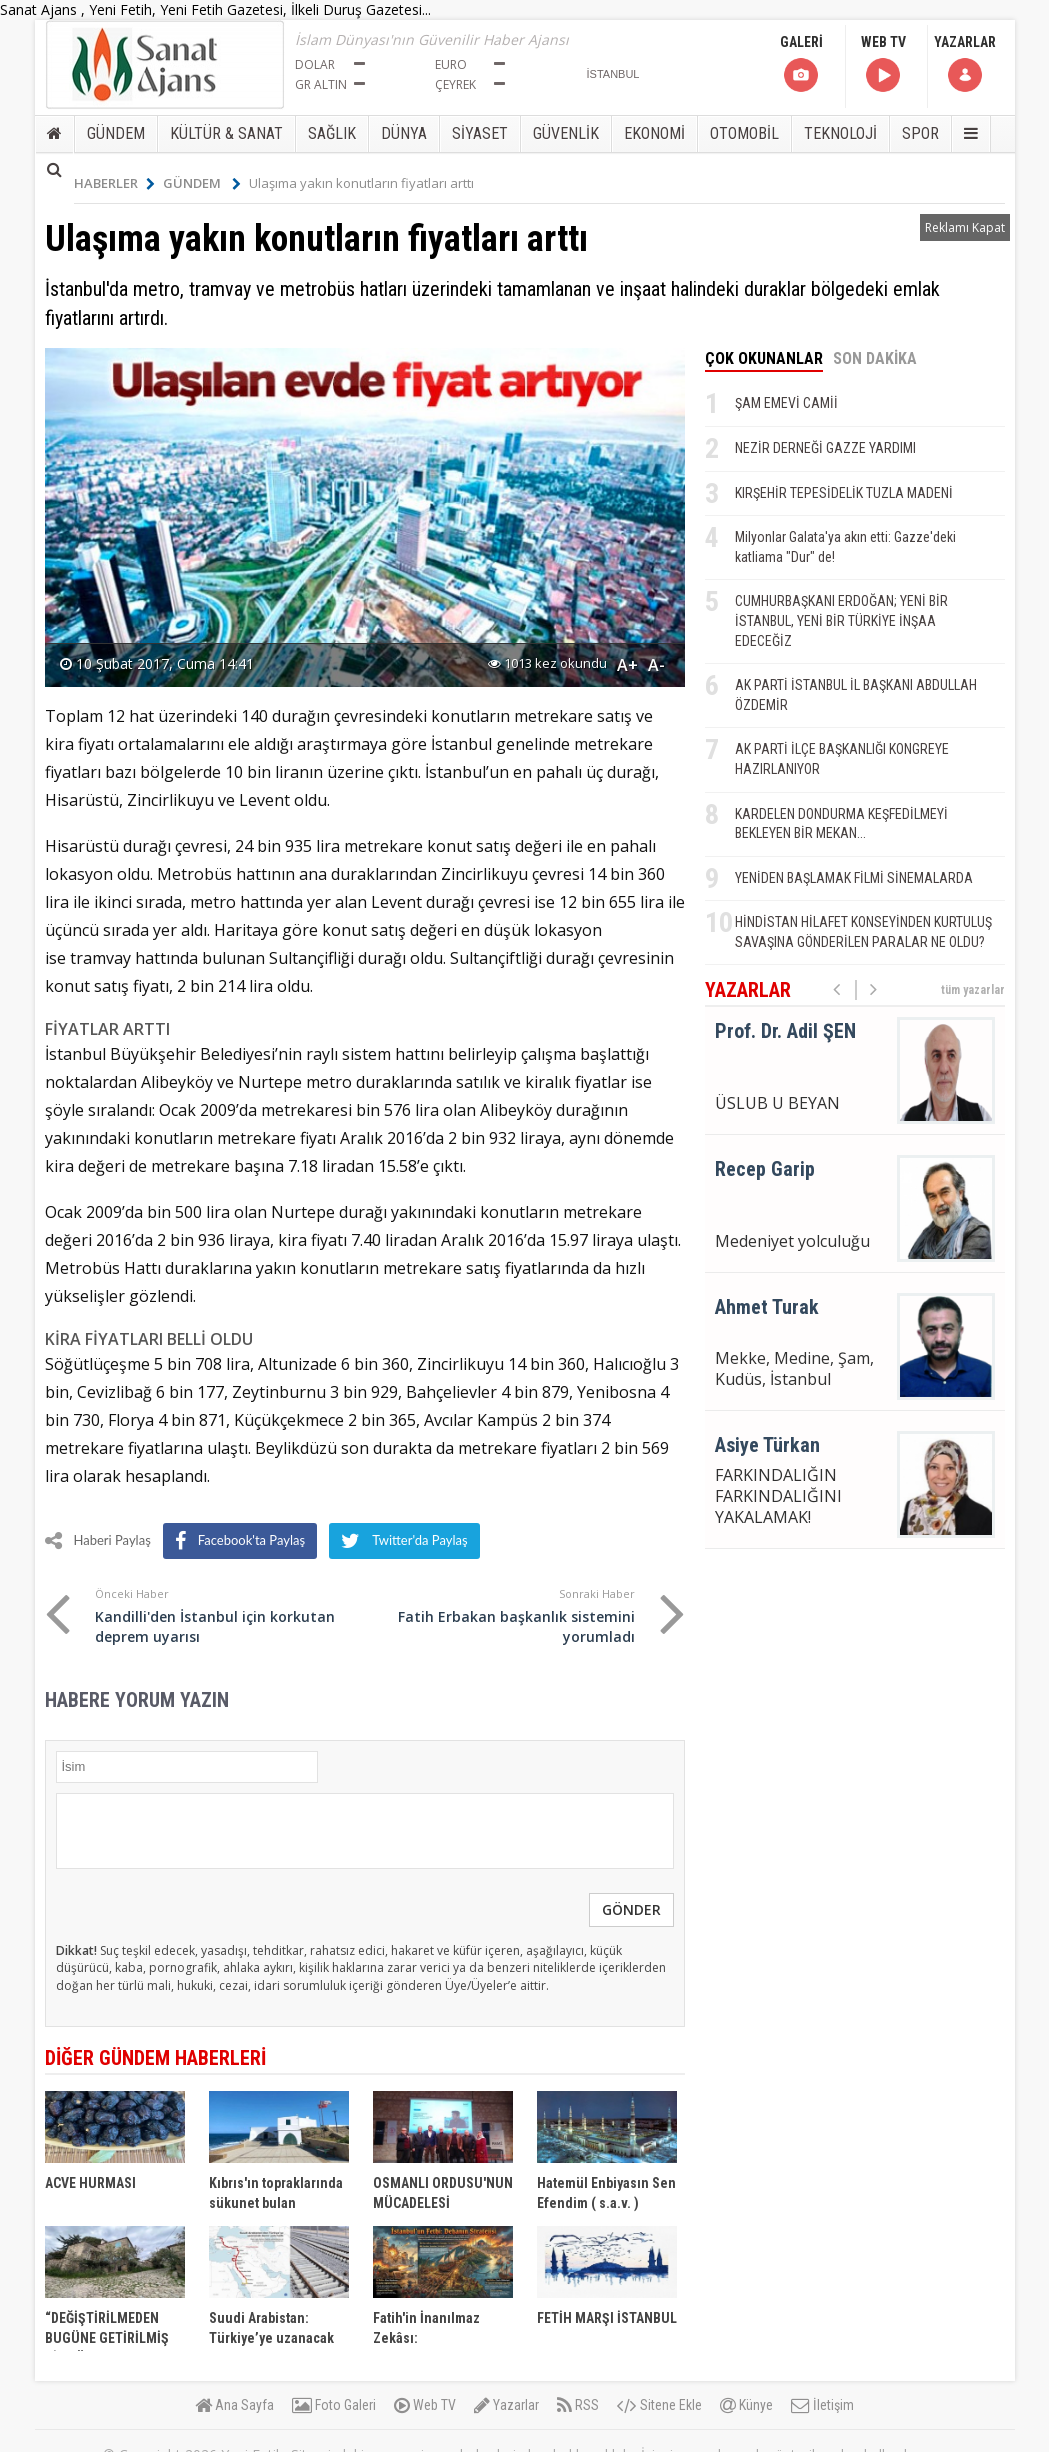  What do you see at coordinates (547, 663) in the screenshot?
I see `1013 kez okundu` at bounding box center [547, 663].